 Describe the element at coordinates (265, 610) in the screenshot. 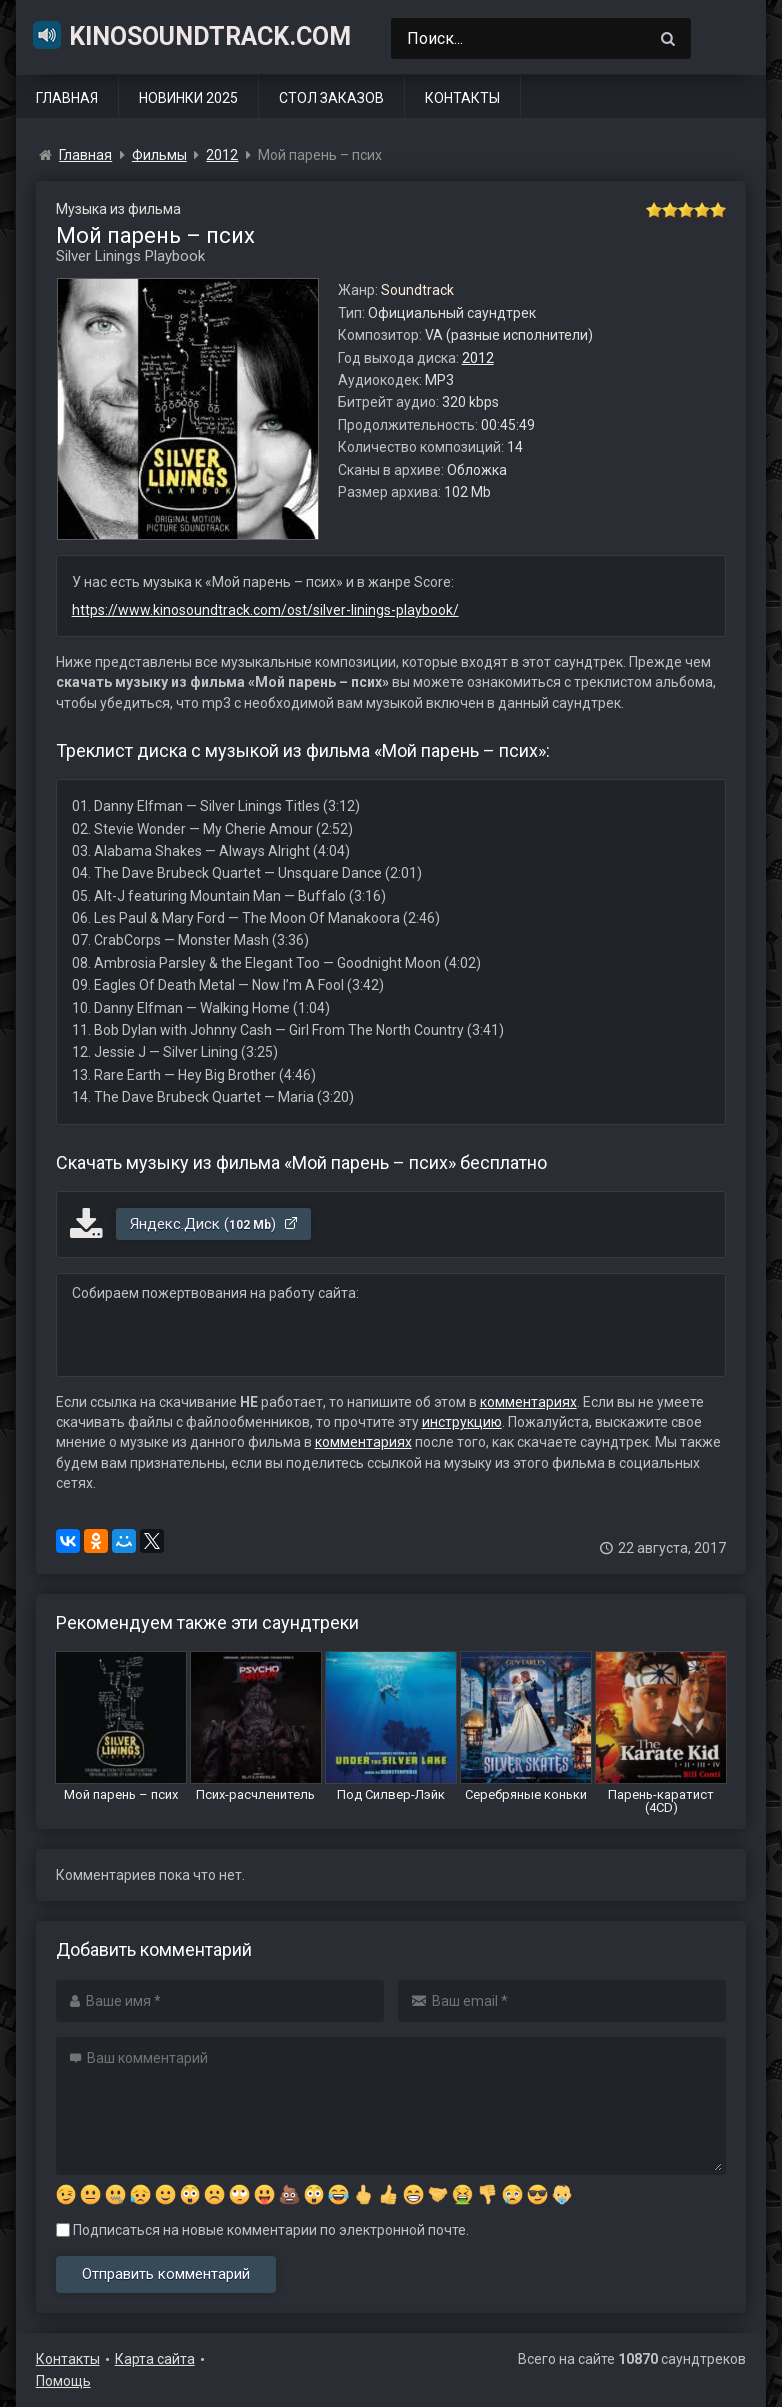

I see `https://www.kinosoundtrack.com/ost/silver-linings-playbook/` at that location.